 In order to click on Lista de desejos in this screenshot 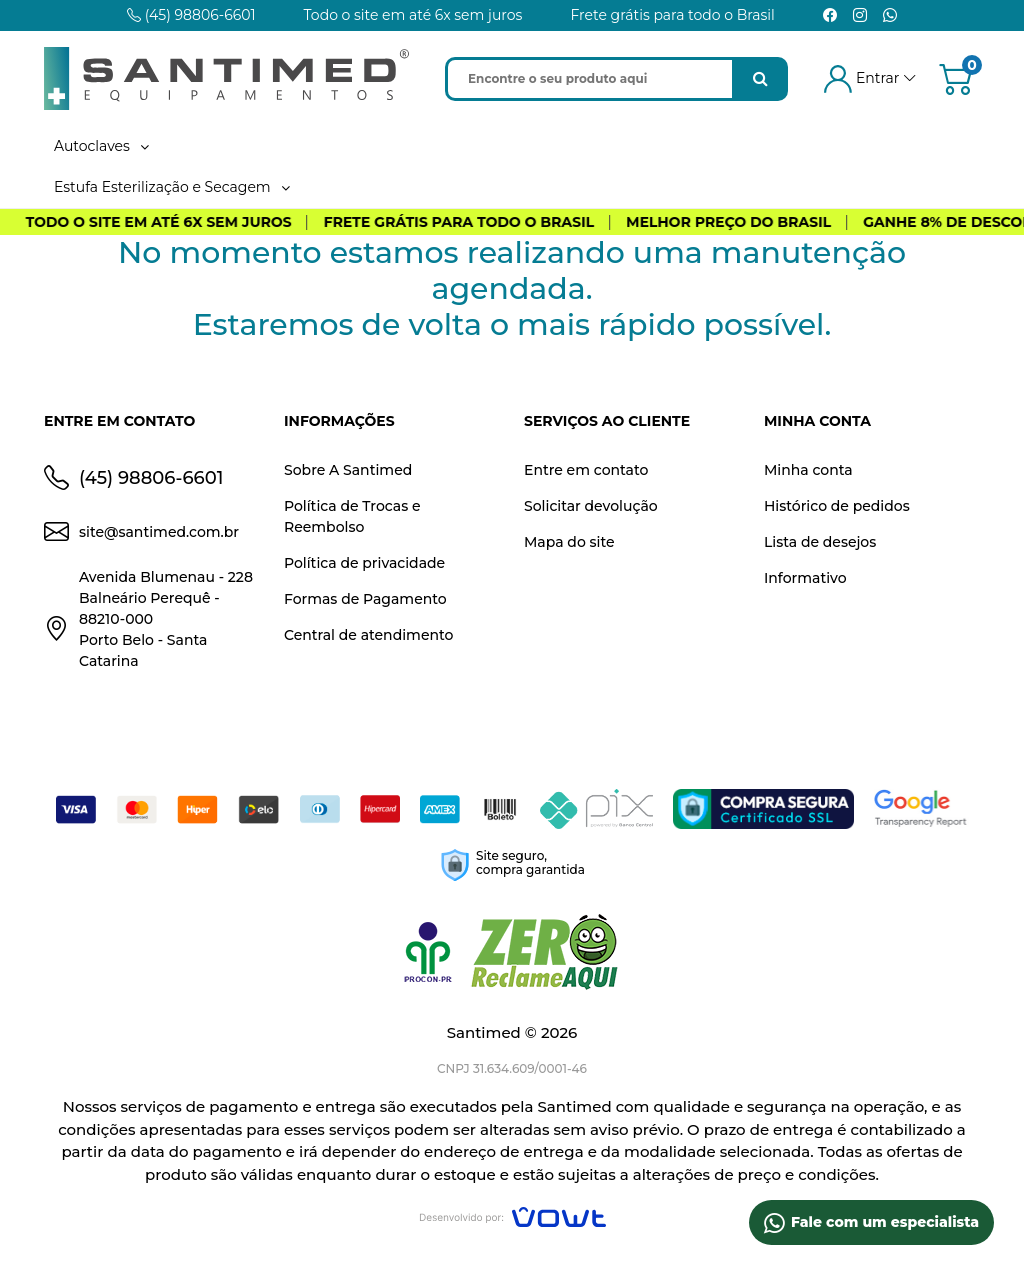, I will do `click(820, 542)`.